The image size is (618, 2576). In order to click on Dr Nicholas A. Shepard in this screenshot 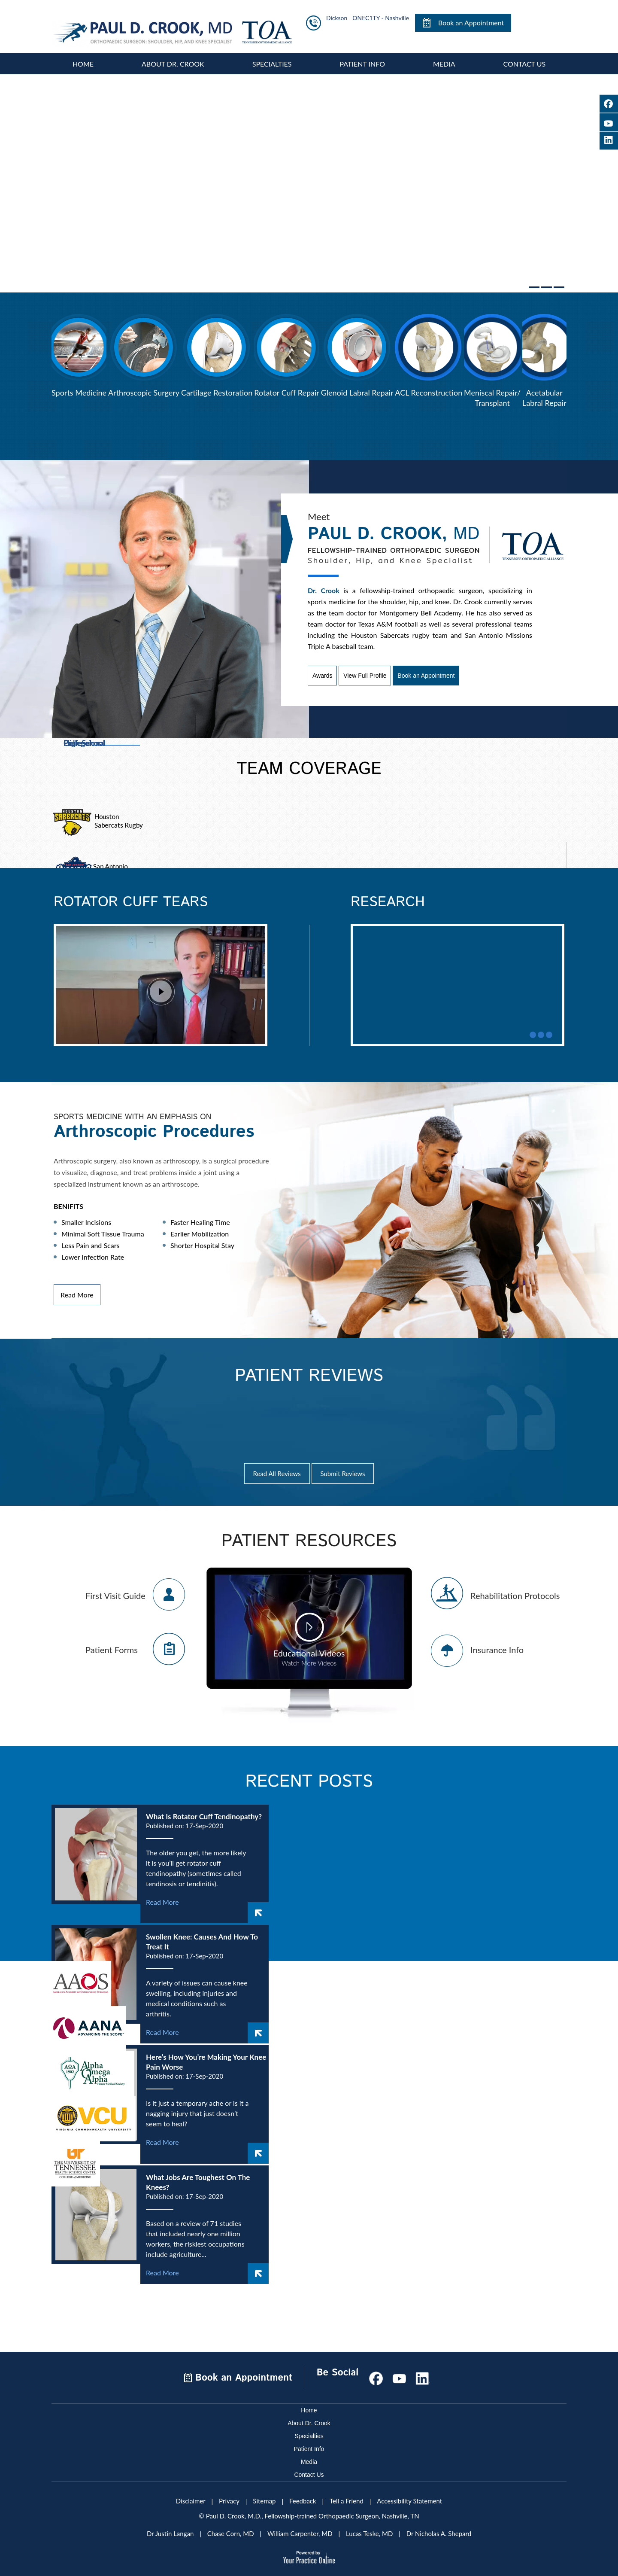, I will do `click(438, 2530)`.